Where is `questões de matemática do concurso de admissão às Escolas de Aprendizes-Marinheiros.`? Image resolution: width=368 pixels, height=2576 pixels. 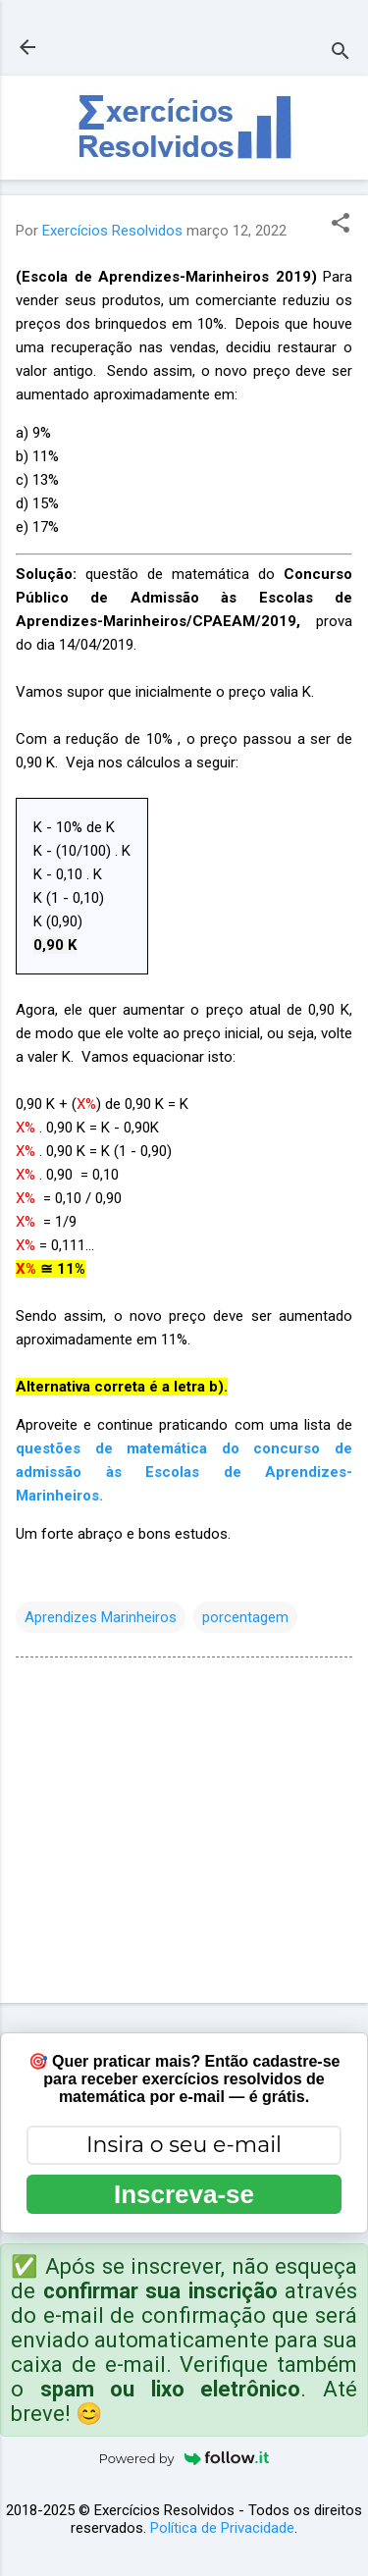
questões de matemática do concurso de admissão às Escolas de Aprendizes-Marinheiros. is located at coordinates (184, 1472).